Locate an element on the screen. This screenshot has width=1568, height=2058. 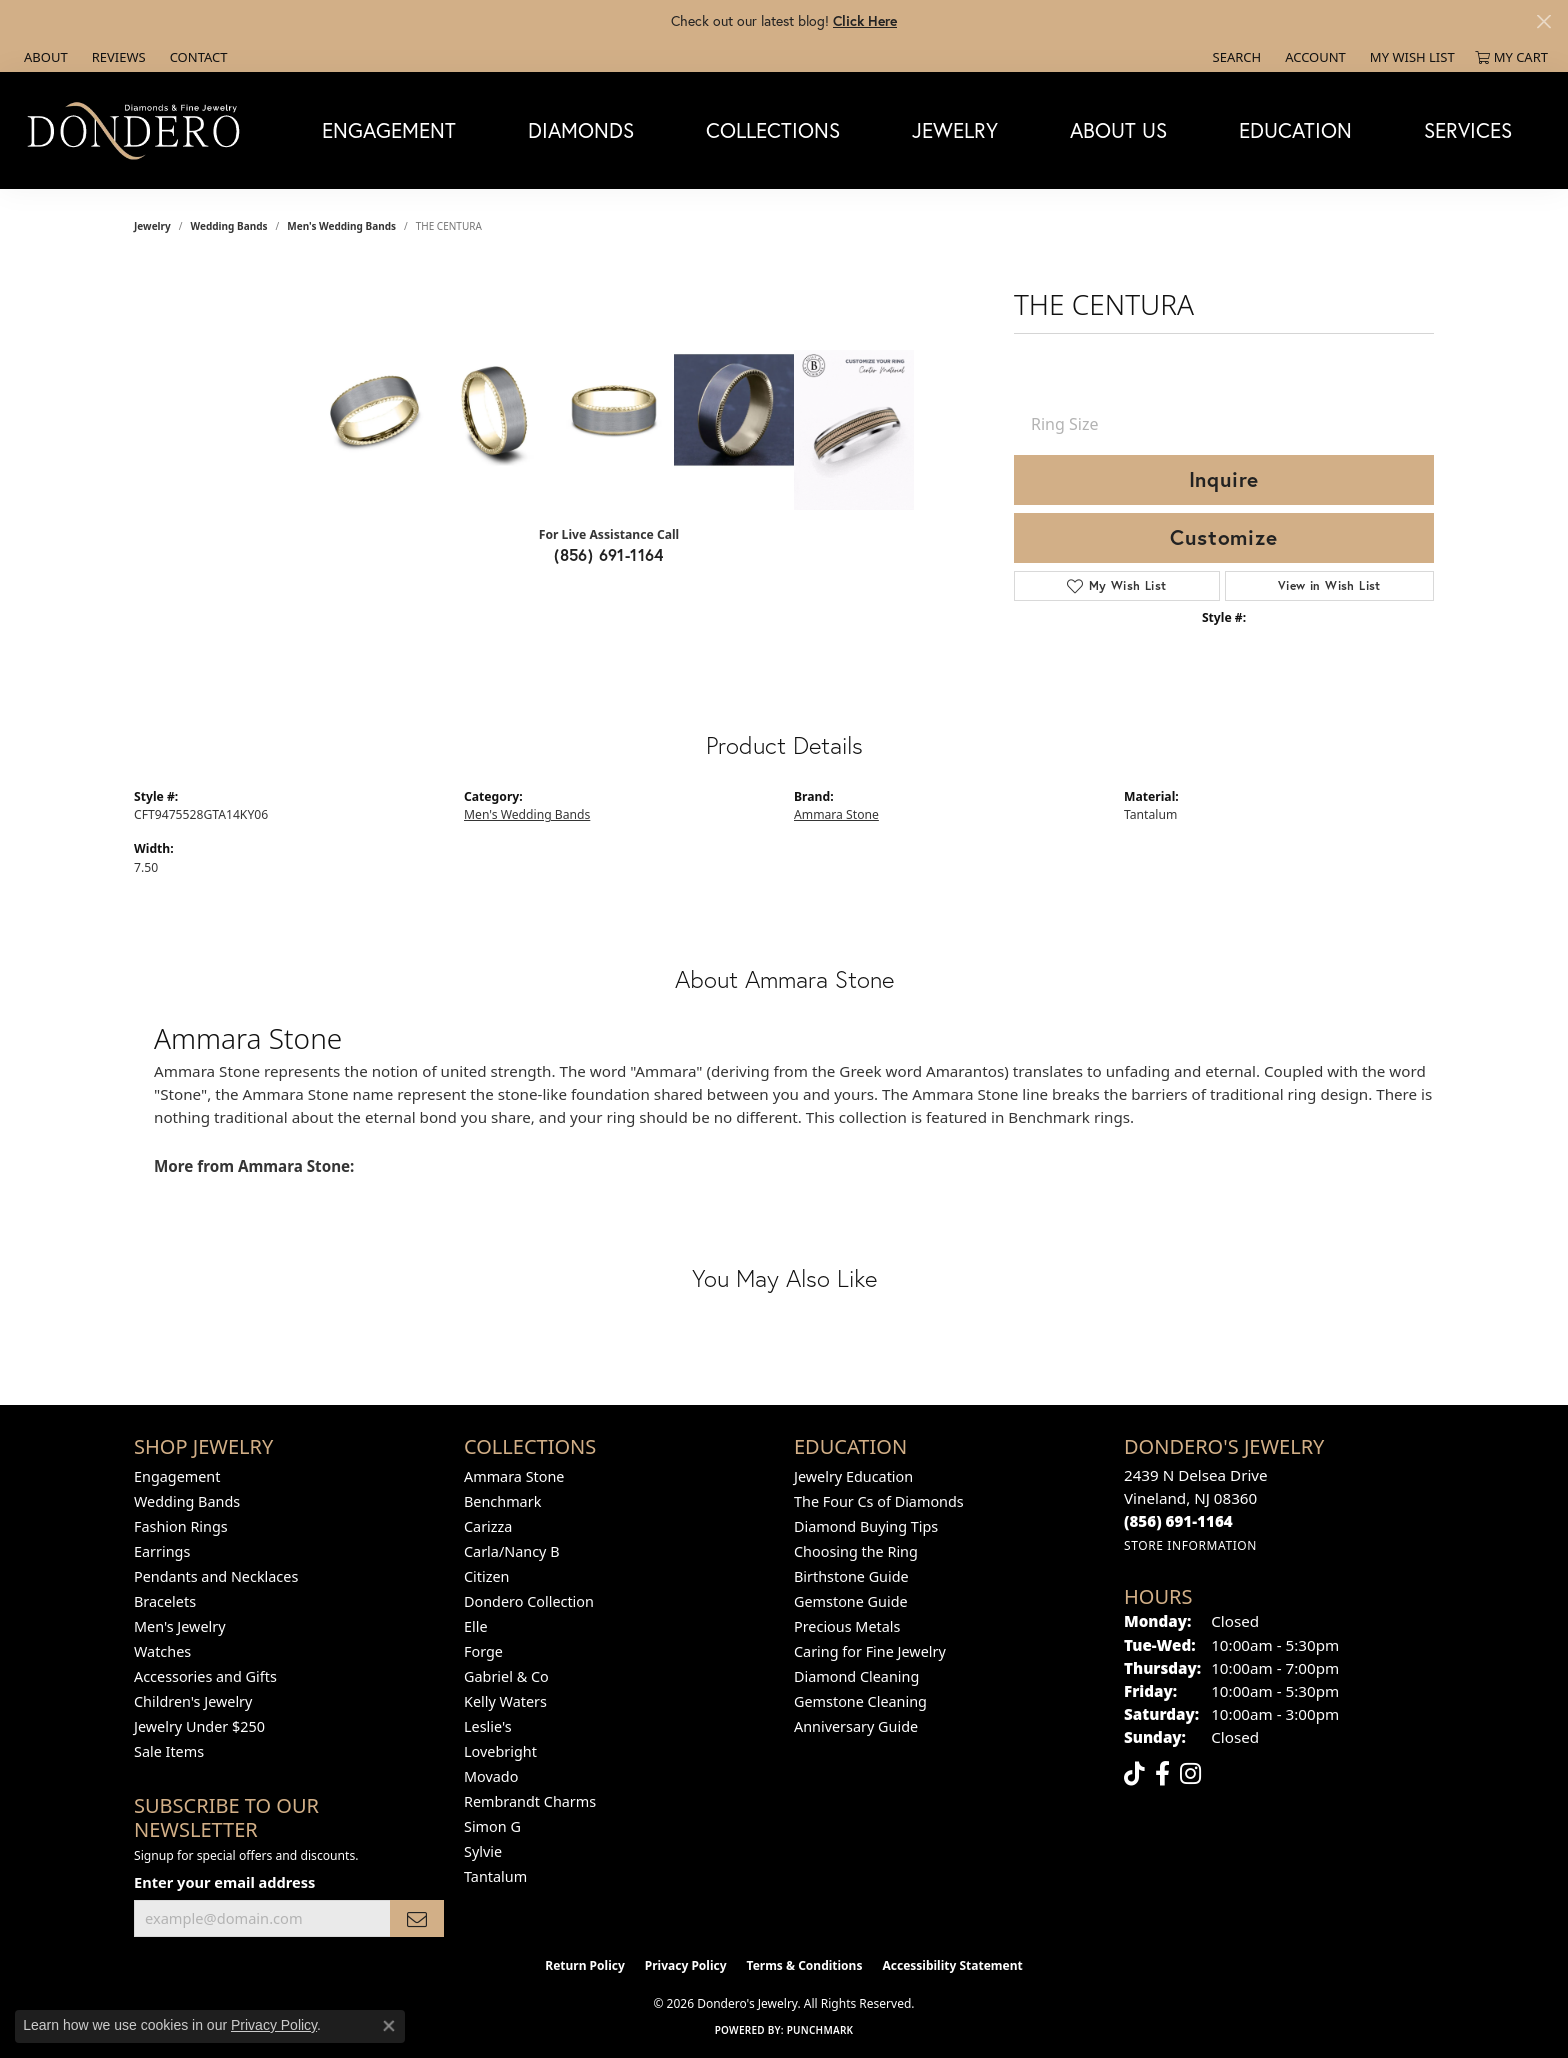
Sylvie is located at coordinates (483, 1851).